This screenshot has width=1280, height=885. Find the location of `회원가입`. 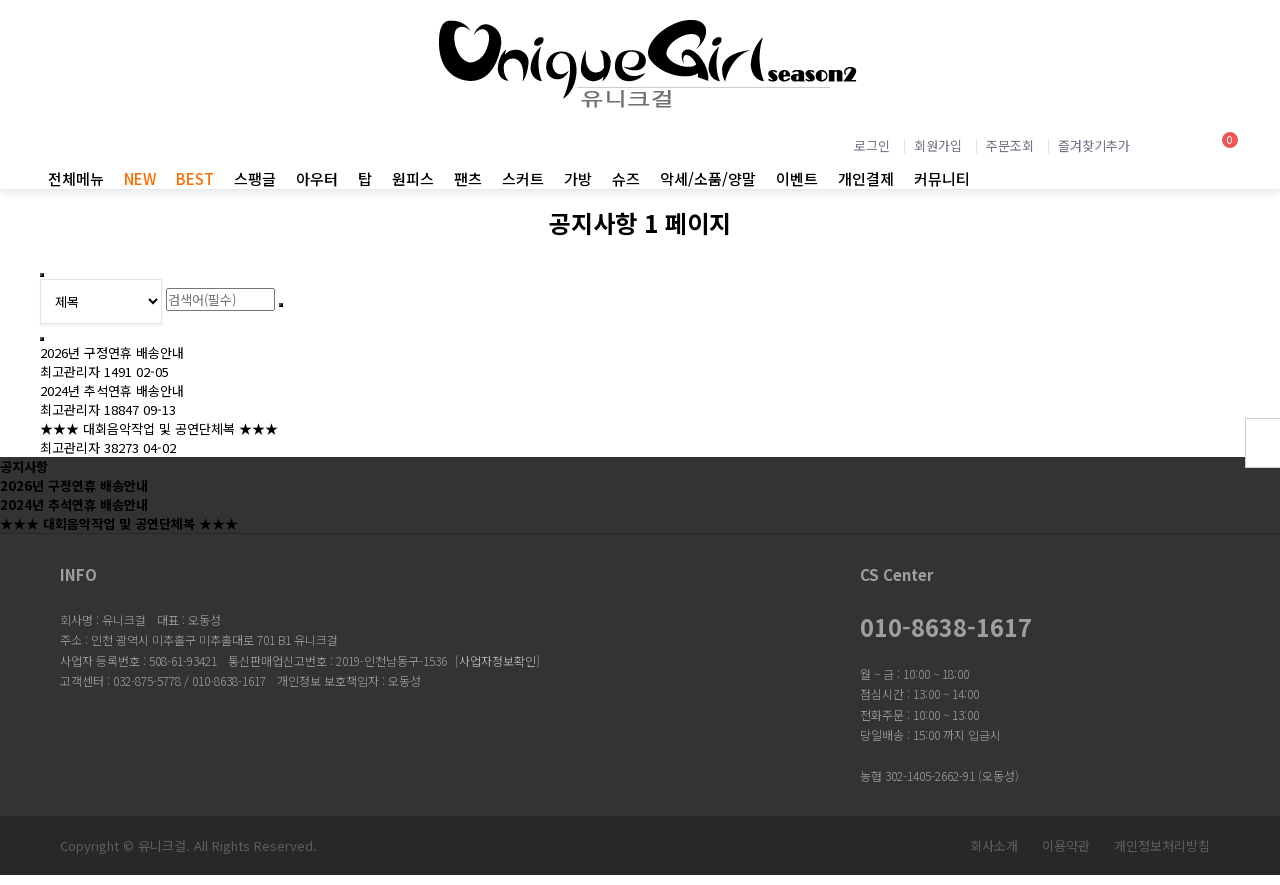

회원가입 is located at coordinates (938, 145).